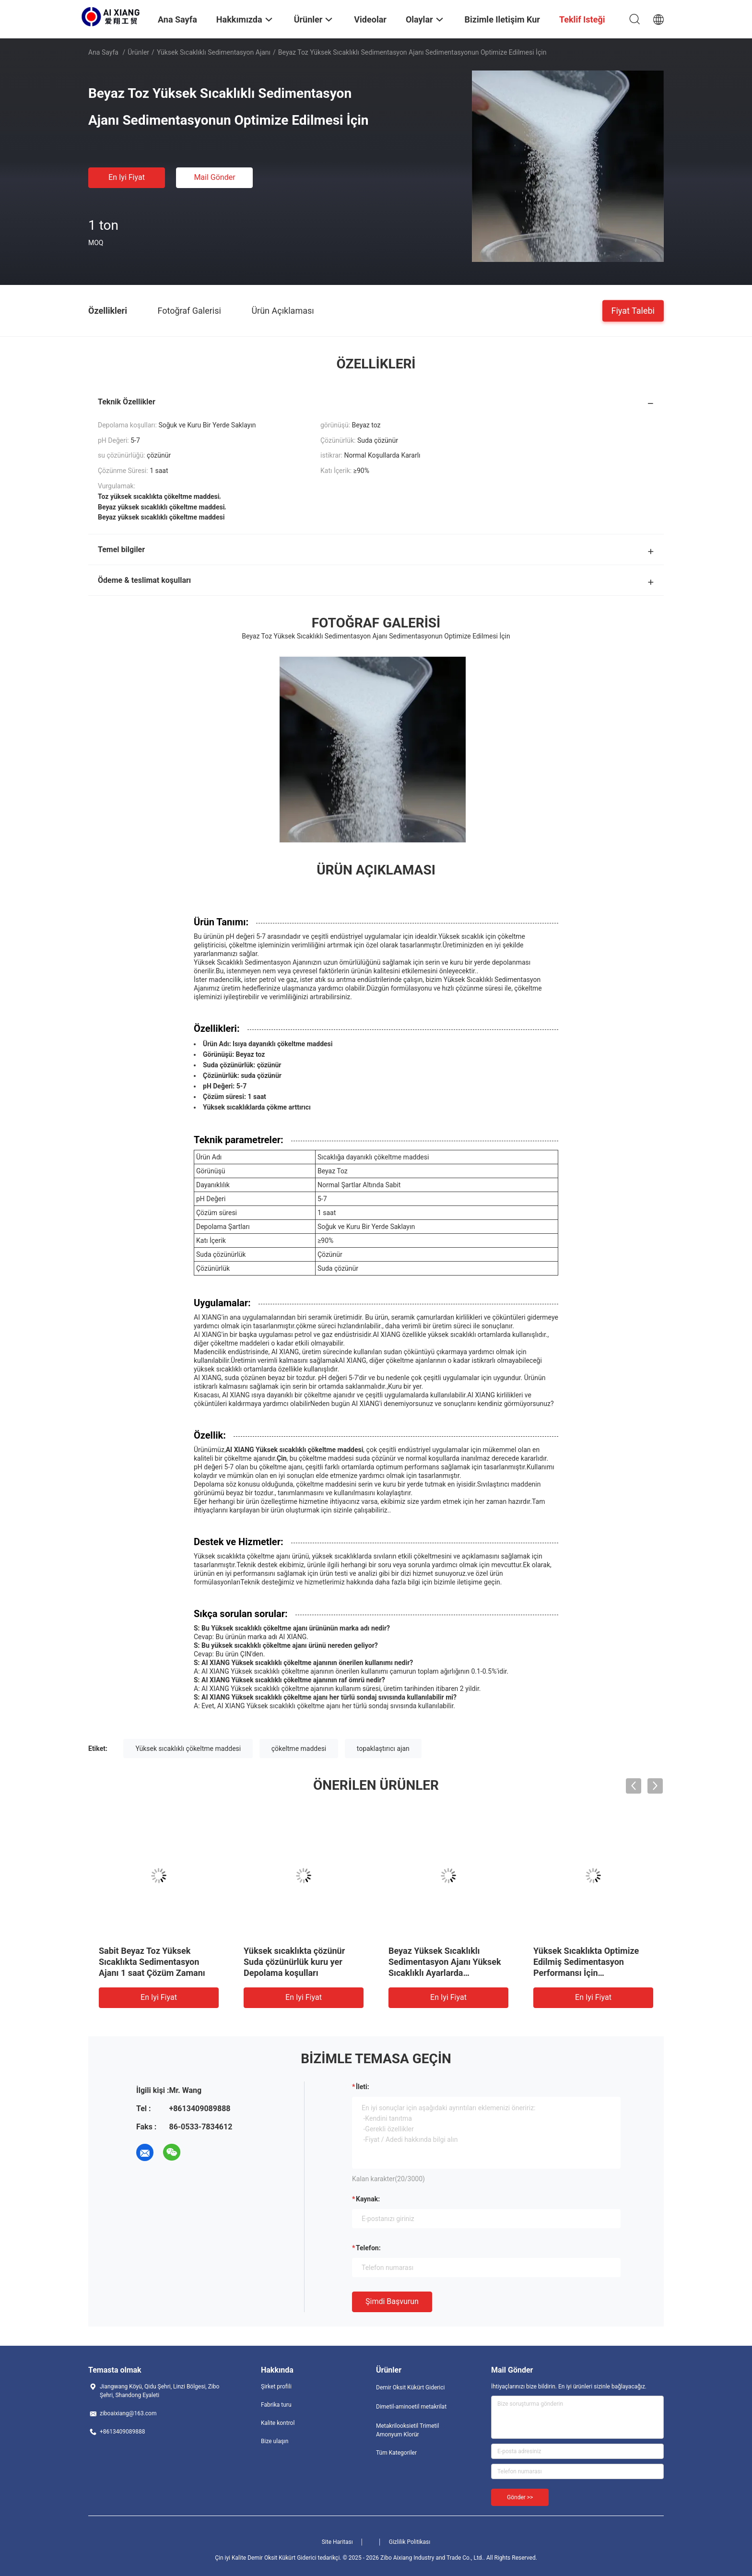 This screenshot has width=752, height=2576. What do you see at coordinates (520, 2497) in the screenshot?
I see `Gönder >>` at bounding box center [520, 2497].